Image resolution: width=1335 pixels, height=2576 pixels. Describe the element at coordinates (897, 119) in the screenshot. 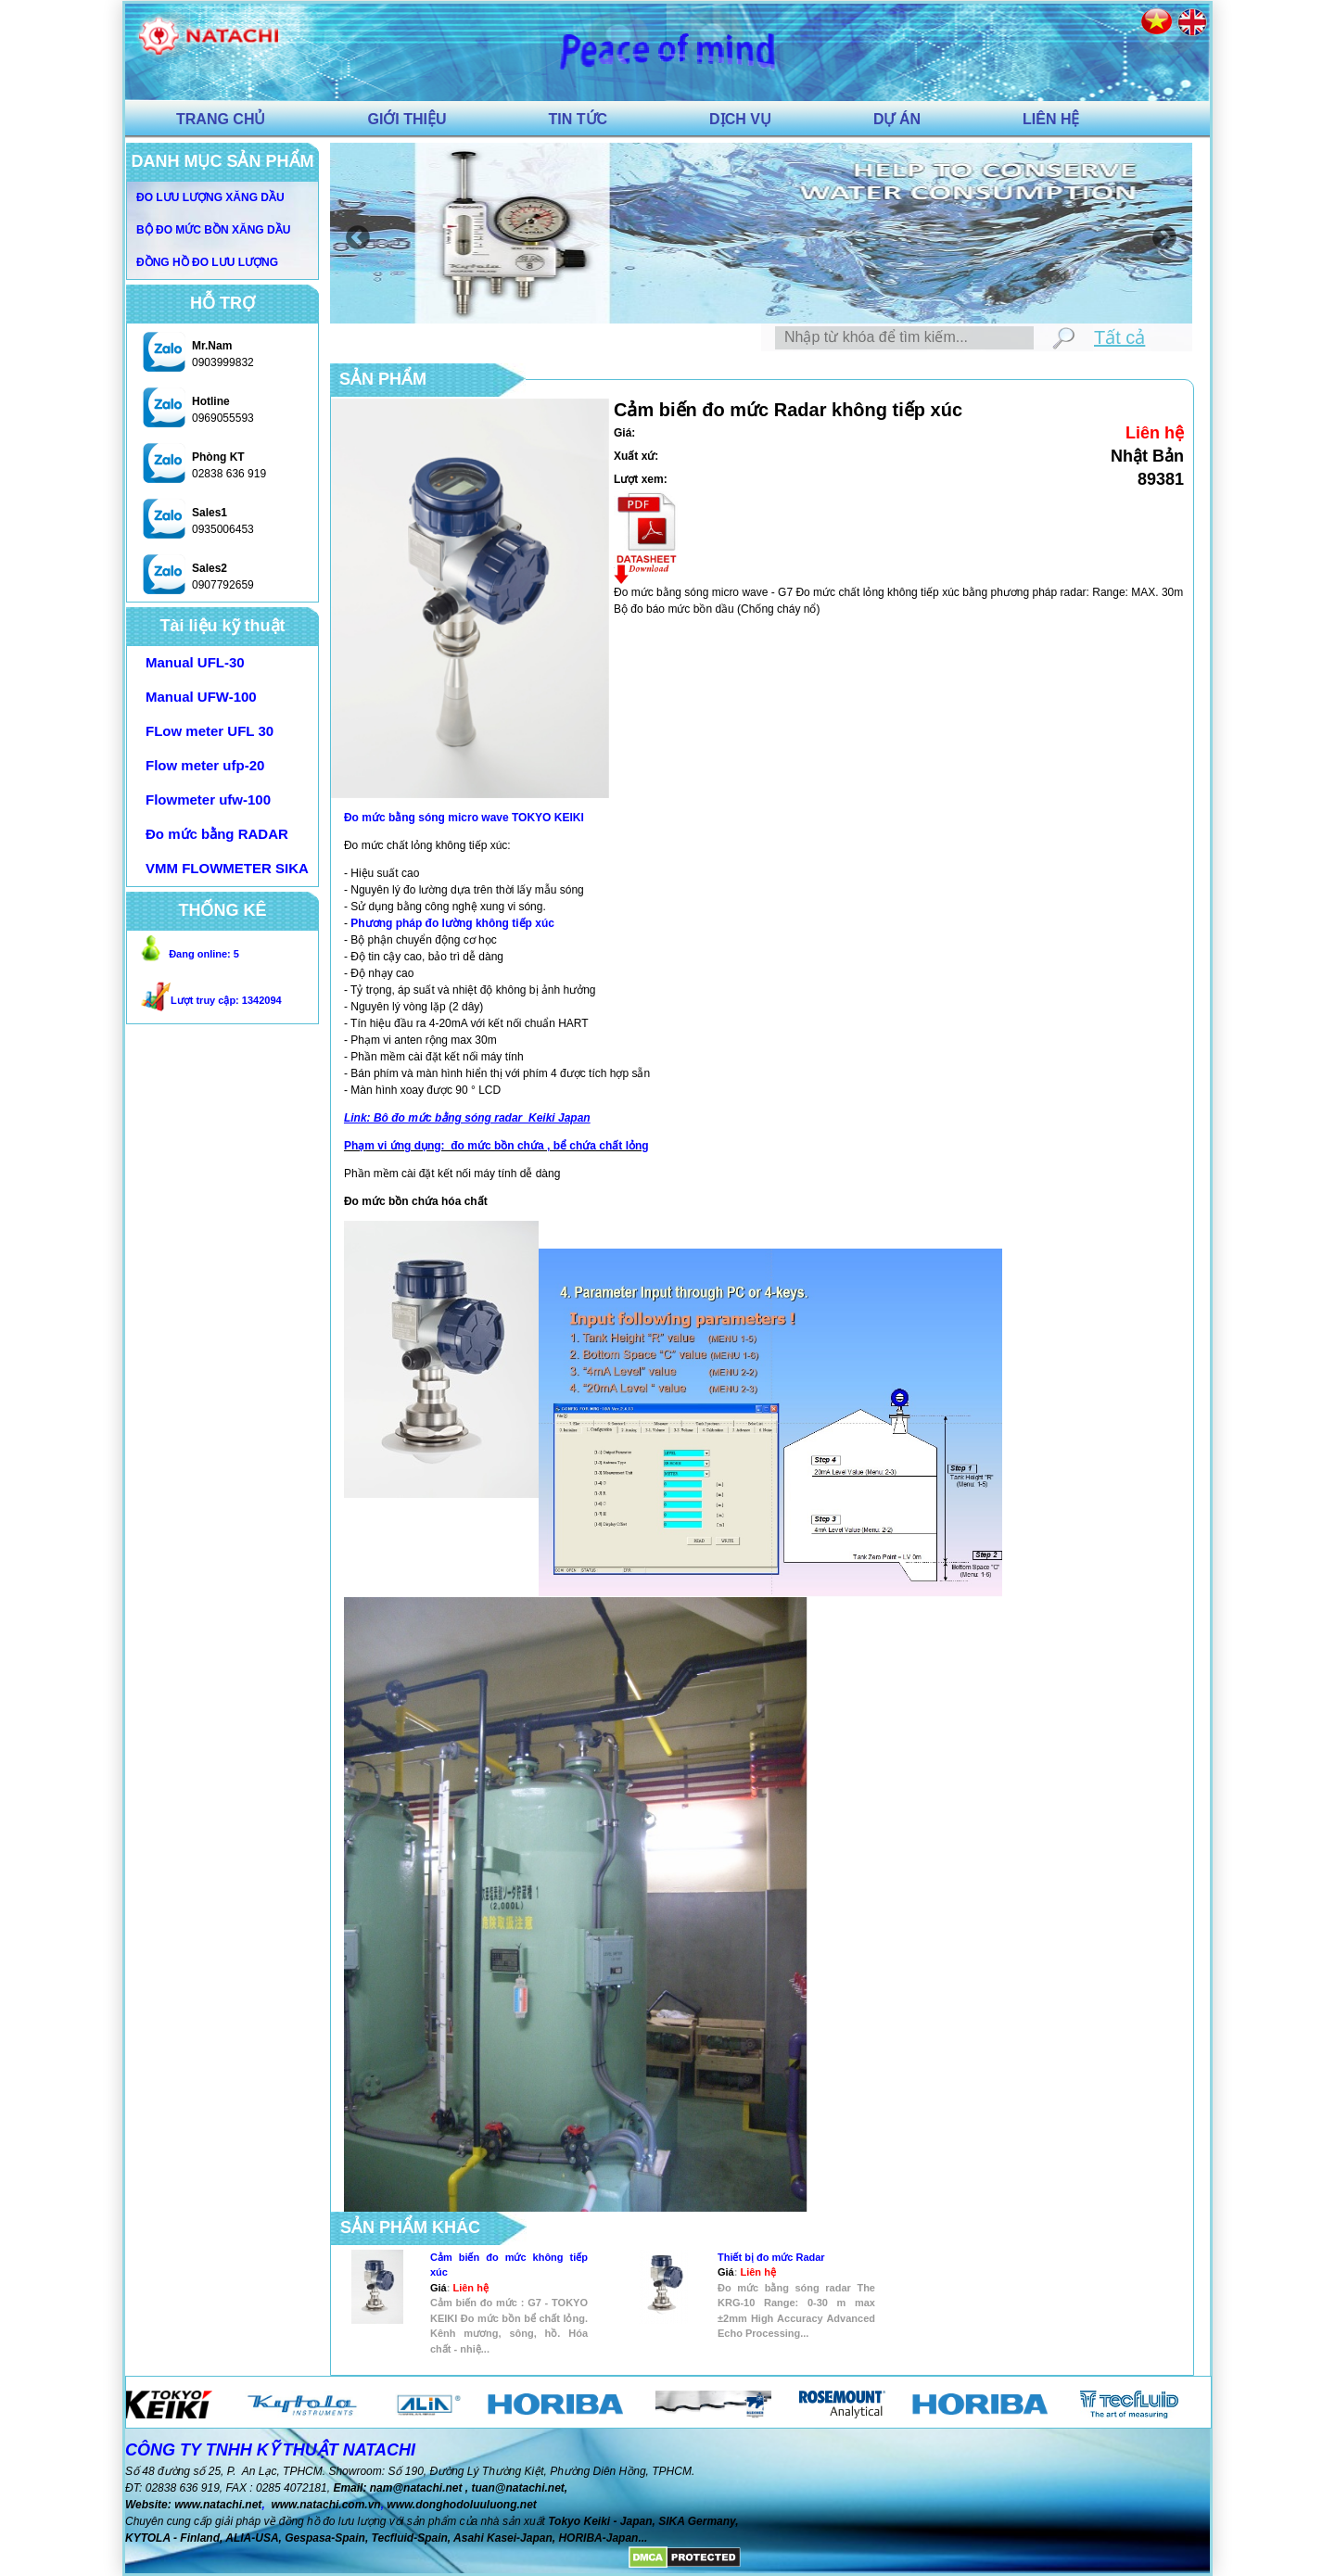

I see `DỰ ÁN` at that location.